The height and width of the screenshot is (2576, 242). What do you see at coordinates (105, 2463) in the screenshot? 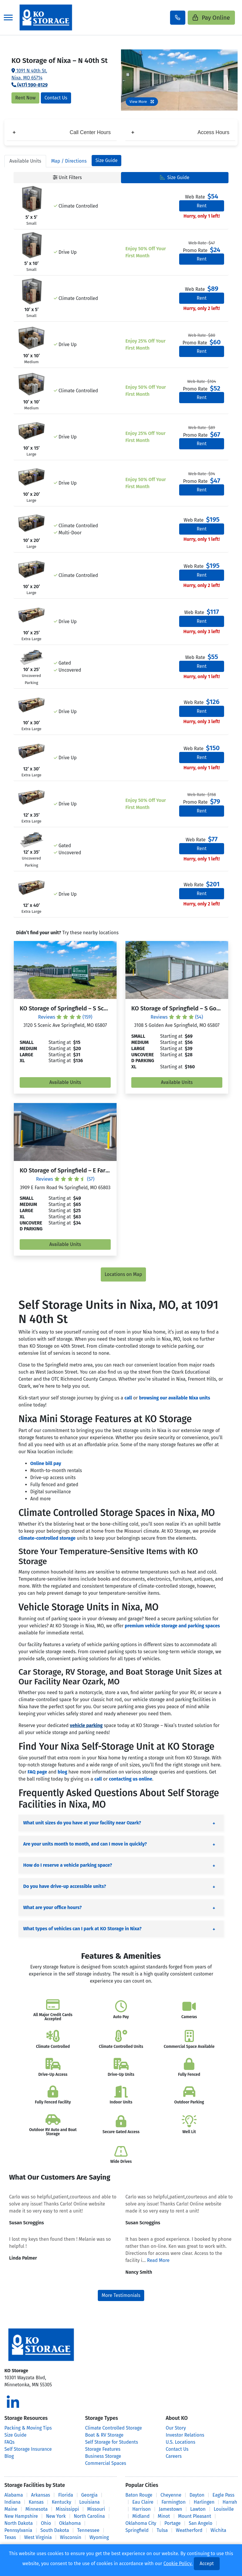
I see `Commercial Spaces` at bounding box center [105, 2463].